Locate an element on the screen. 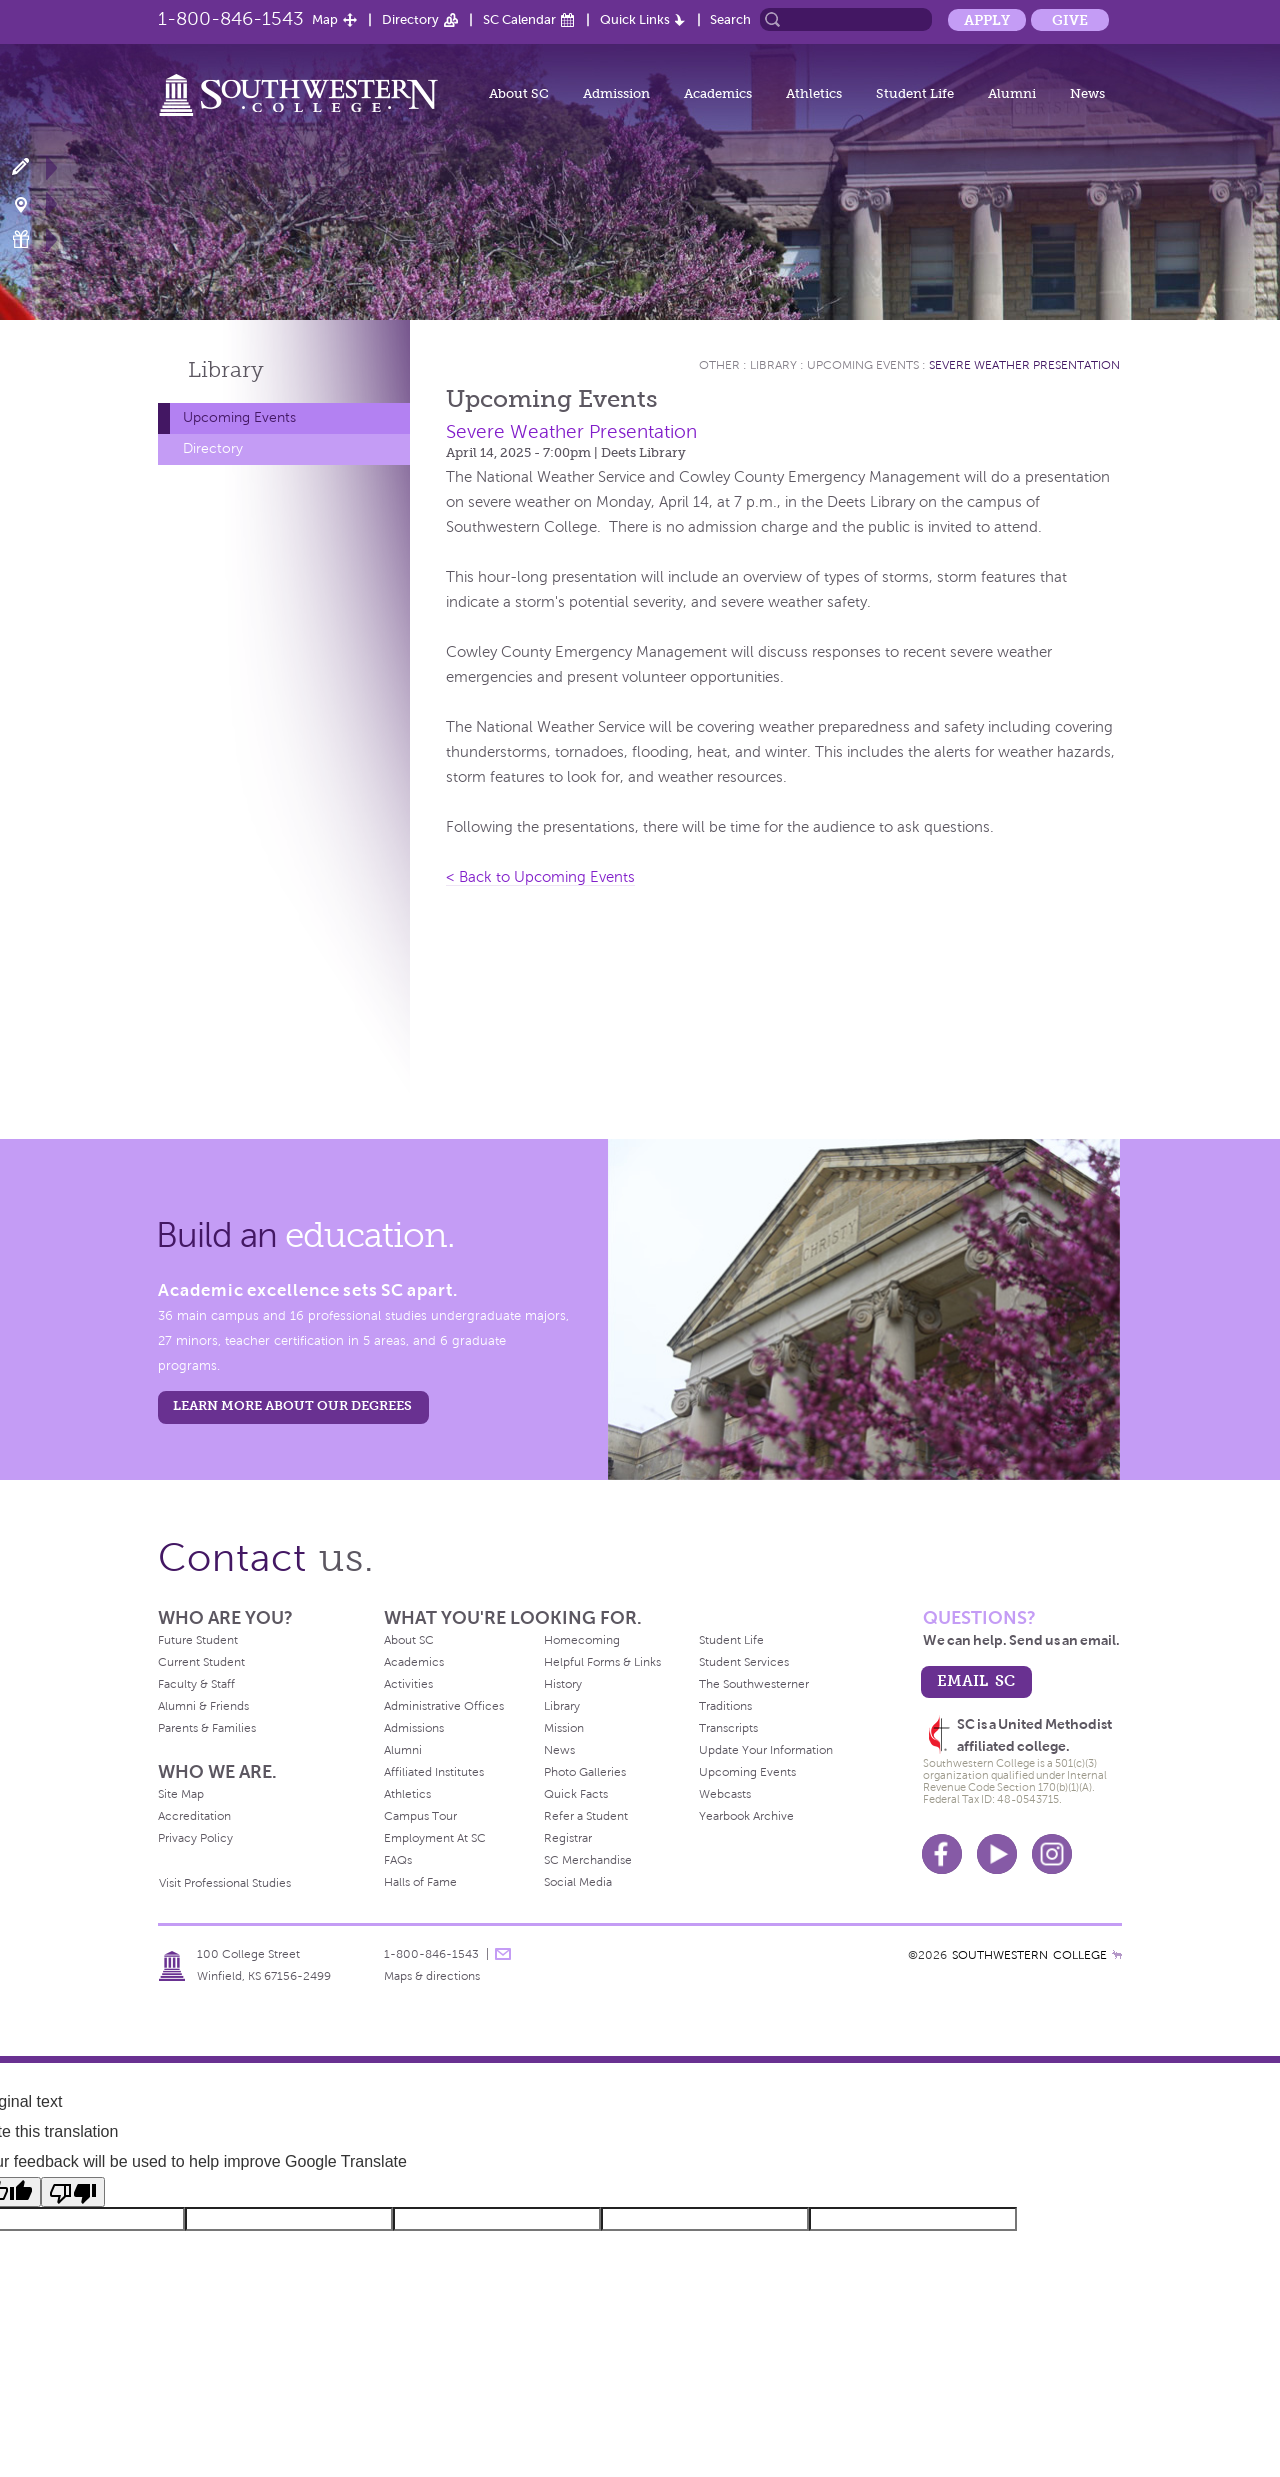 This screenshot has width=1280, height=2477. Visit Campus is located at coordinates (32, 203).